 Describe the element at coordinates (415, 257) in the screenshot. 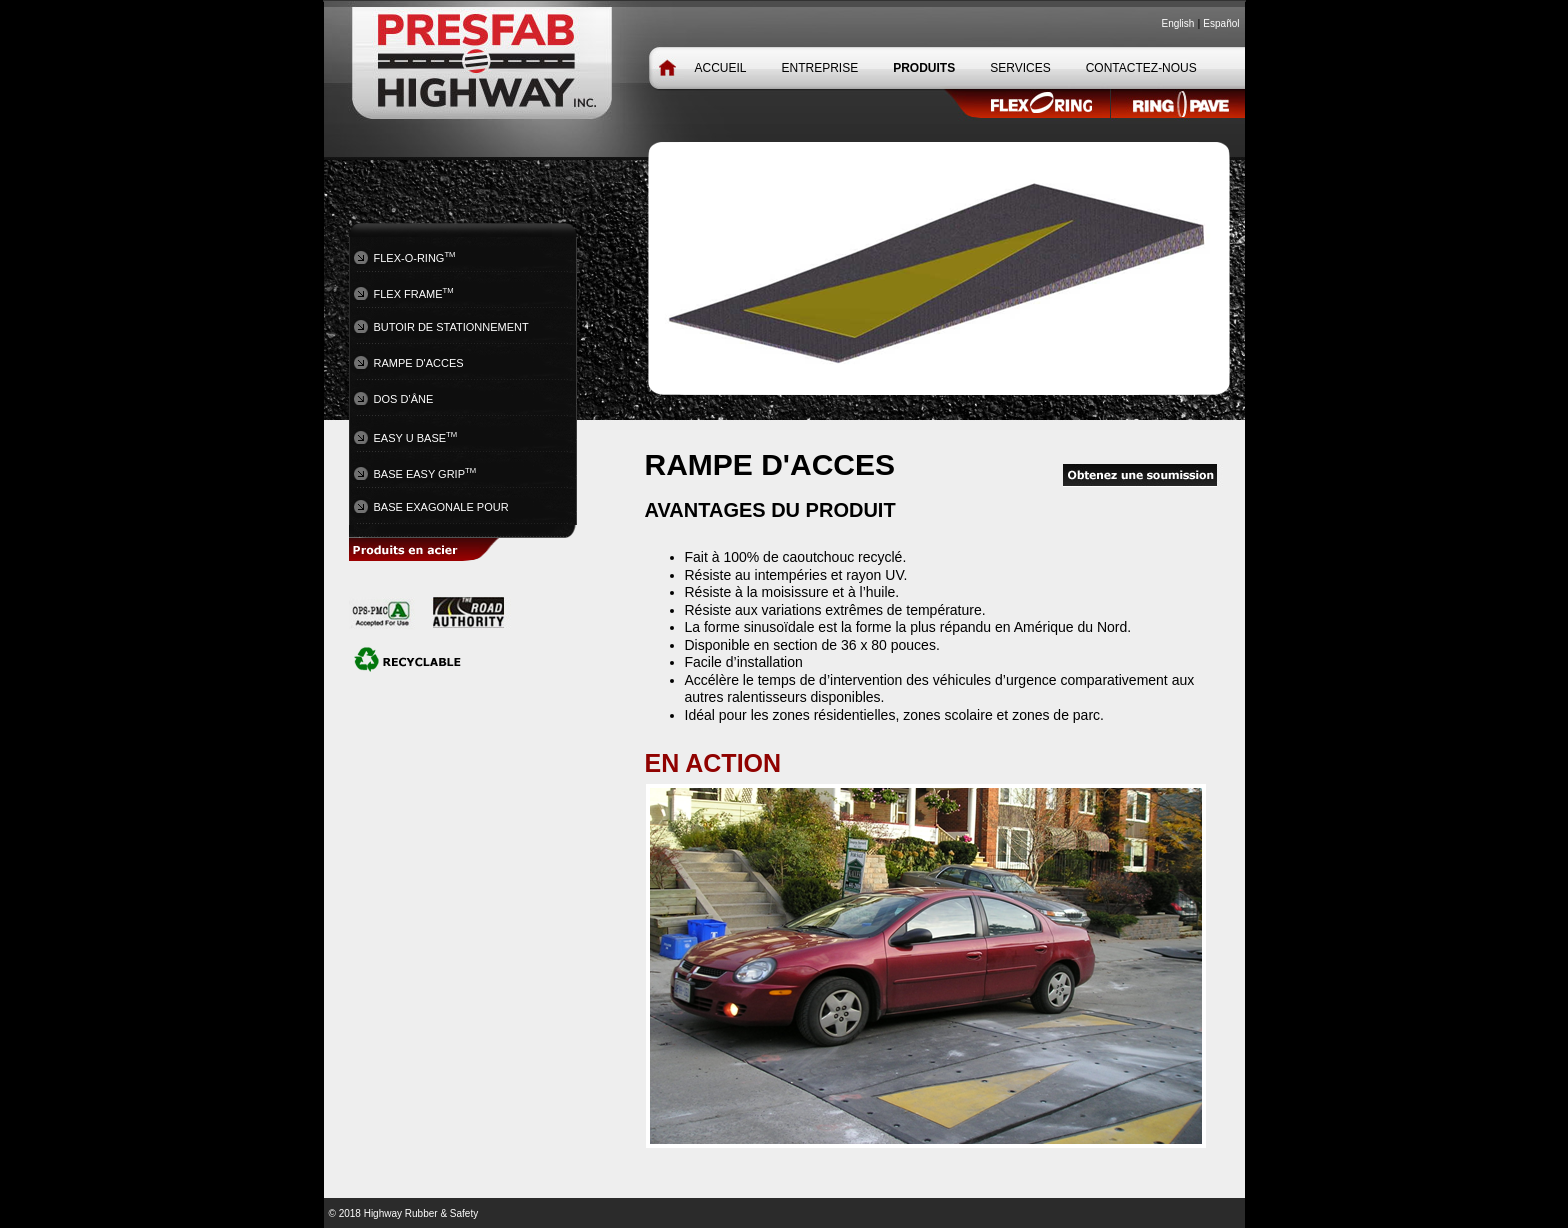

I see `FLEX-O-RING` at that location.